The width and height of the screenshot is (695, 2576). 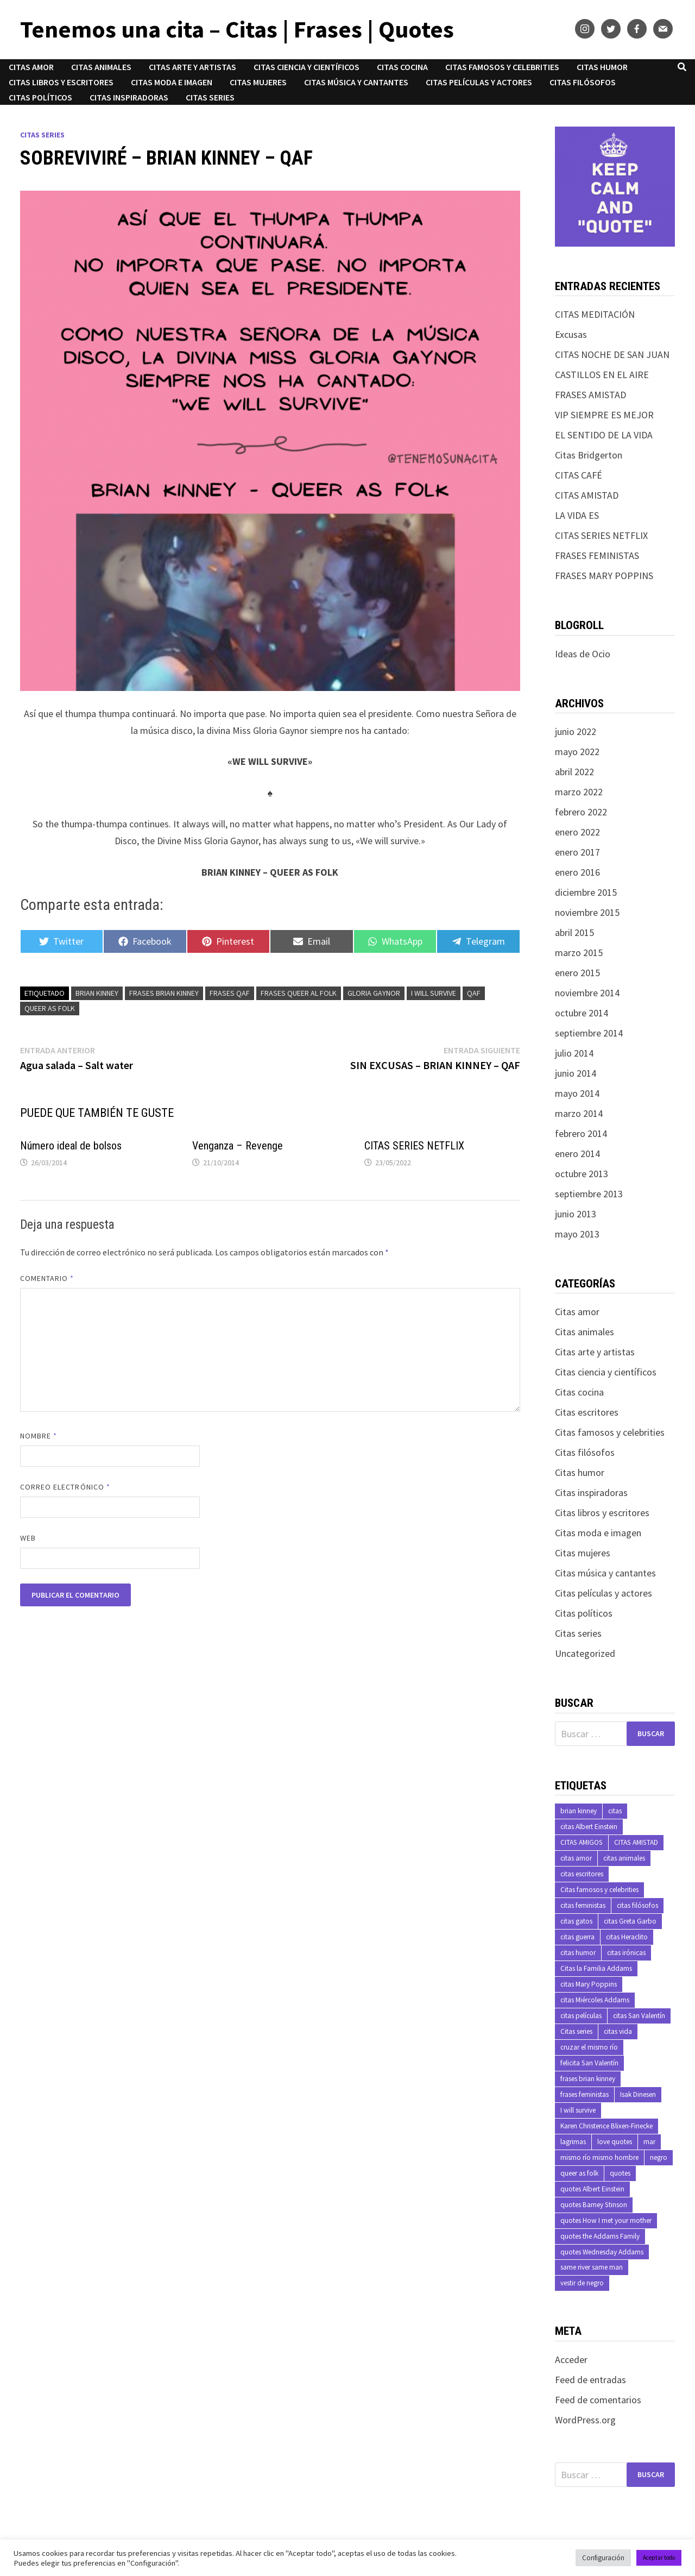 What do you see at coordinates (578, 475) in the screenshot?
I see `CITAS CAFÉ` at bounding box center [578, 475].